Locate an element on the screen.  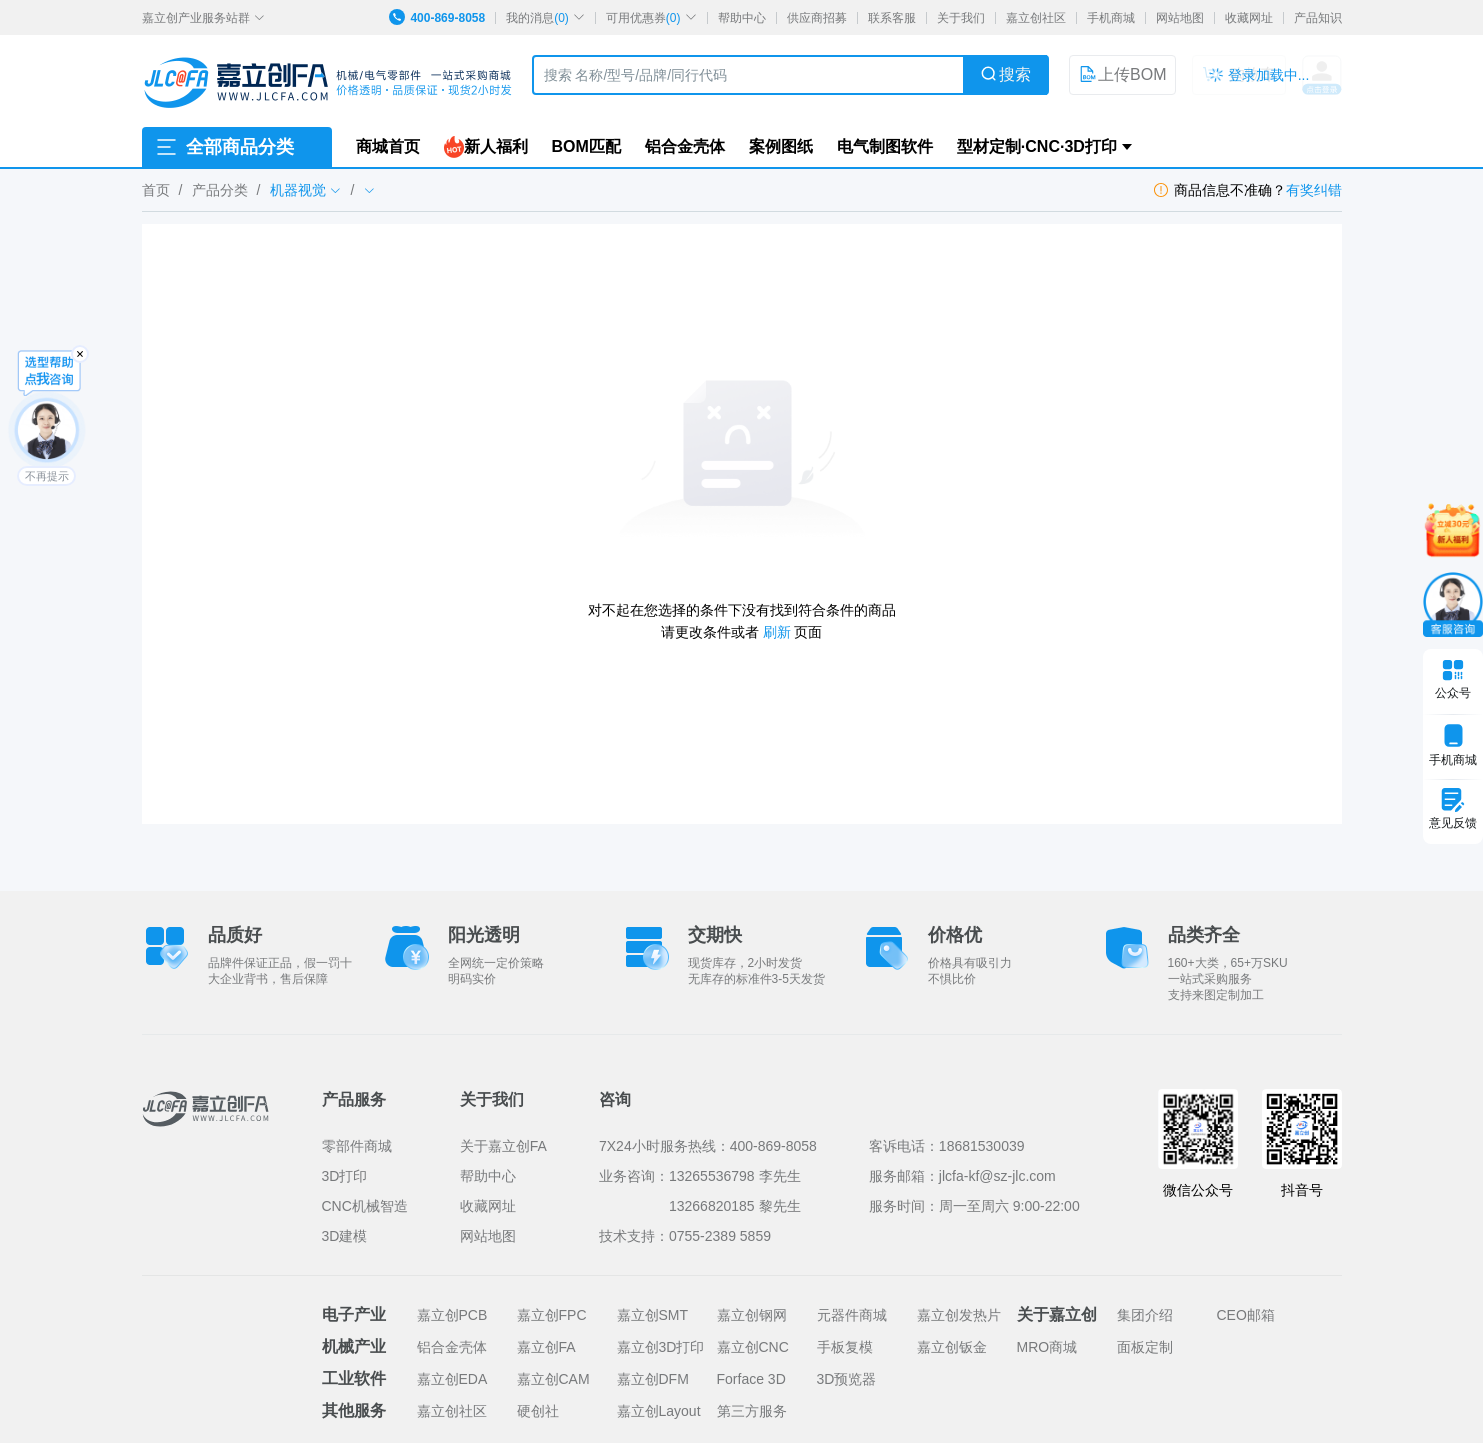
帮助中心 is located at coordinates (742, 18).